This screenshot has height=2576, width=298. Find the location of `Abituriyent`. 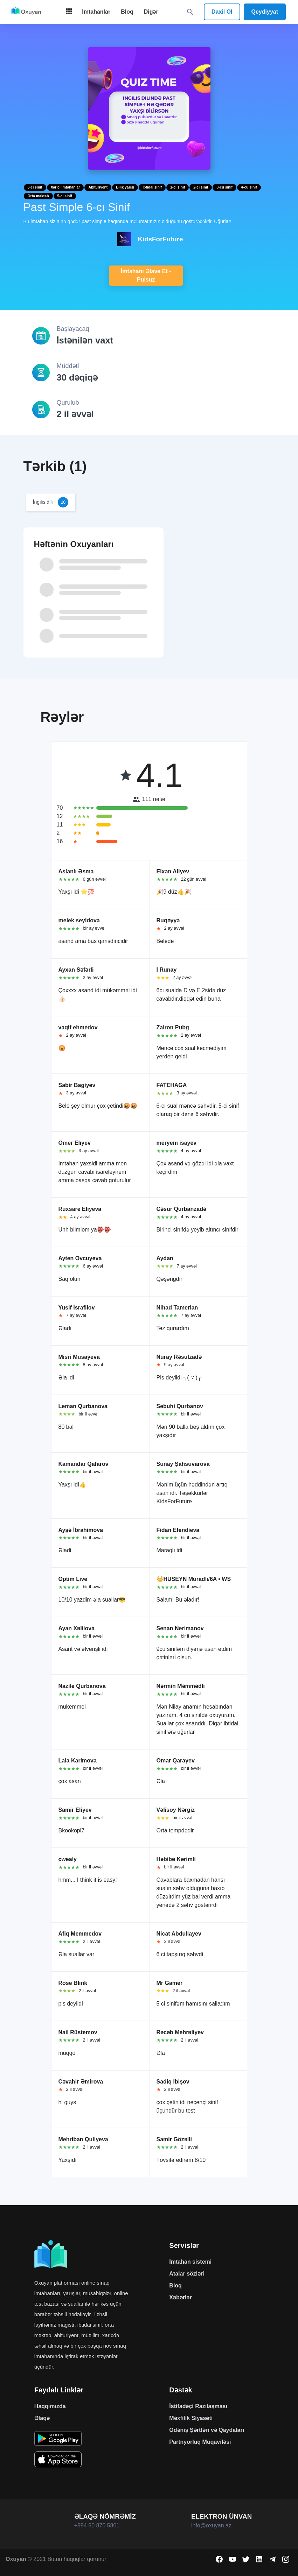

Abituriyent is located at coordinates (98, 187).